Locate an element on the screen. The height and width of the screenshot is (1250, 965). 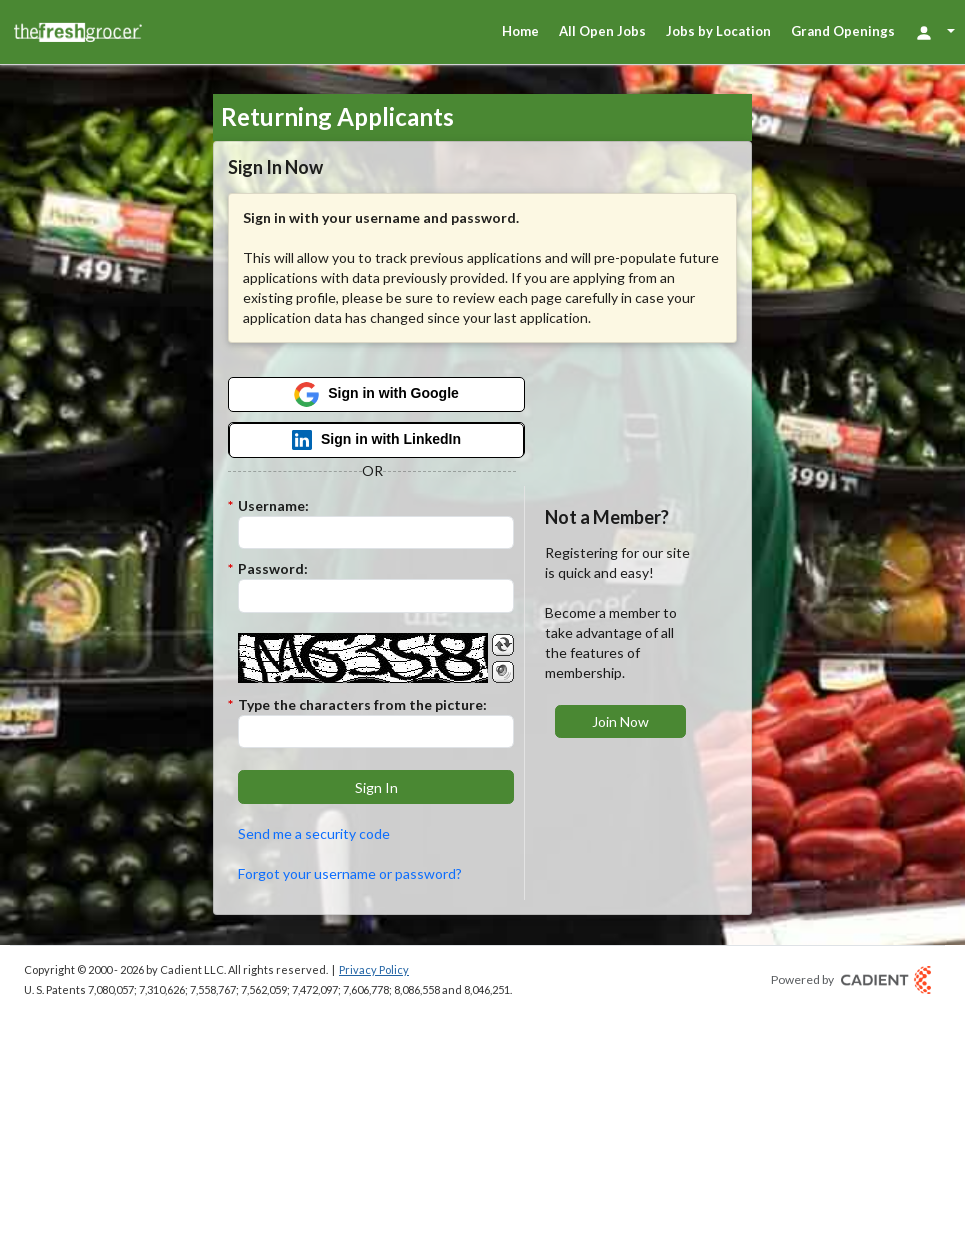
[button] is located at coordinates (376, 787).